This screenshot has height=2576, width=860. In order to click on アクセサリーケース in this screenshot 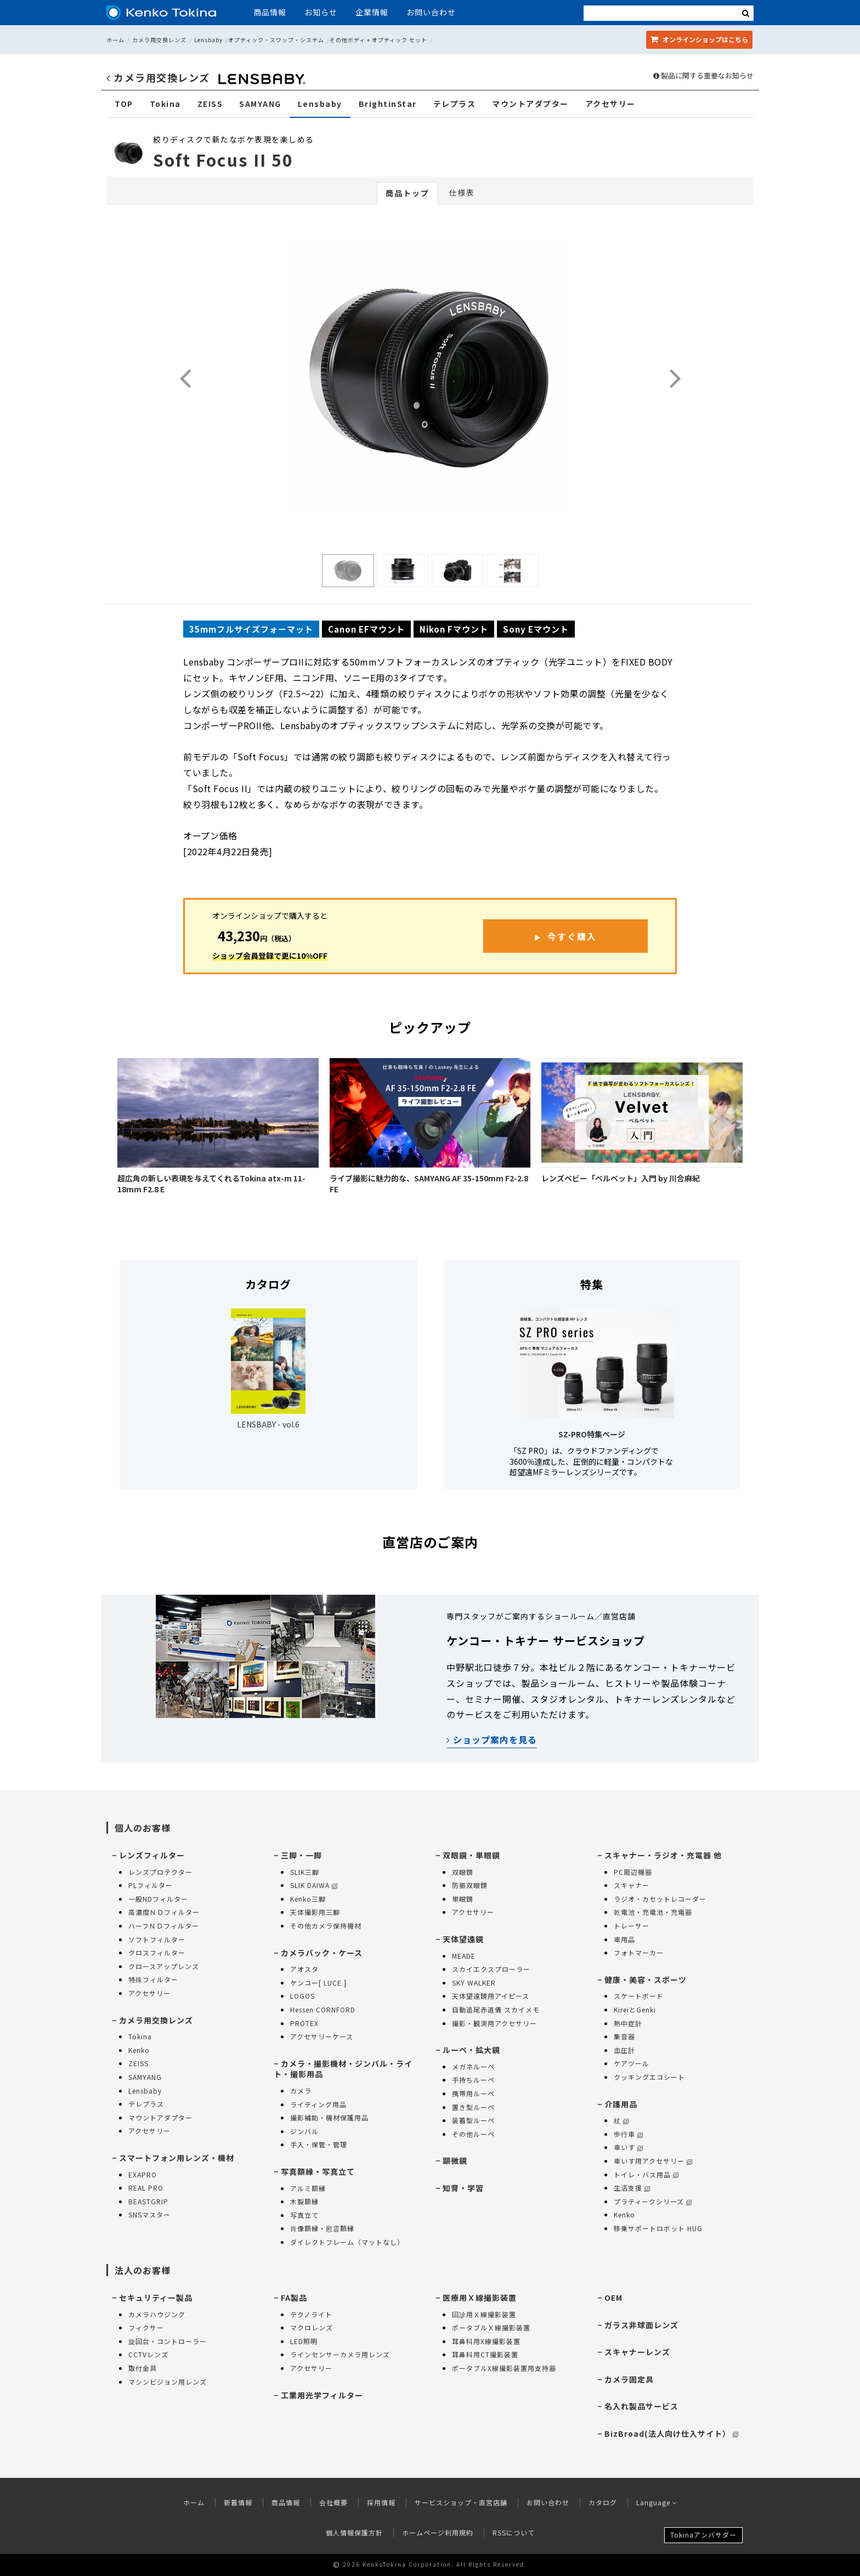, I will do `click(321, 2036)`.